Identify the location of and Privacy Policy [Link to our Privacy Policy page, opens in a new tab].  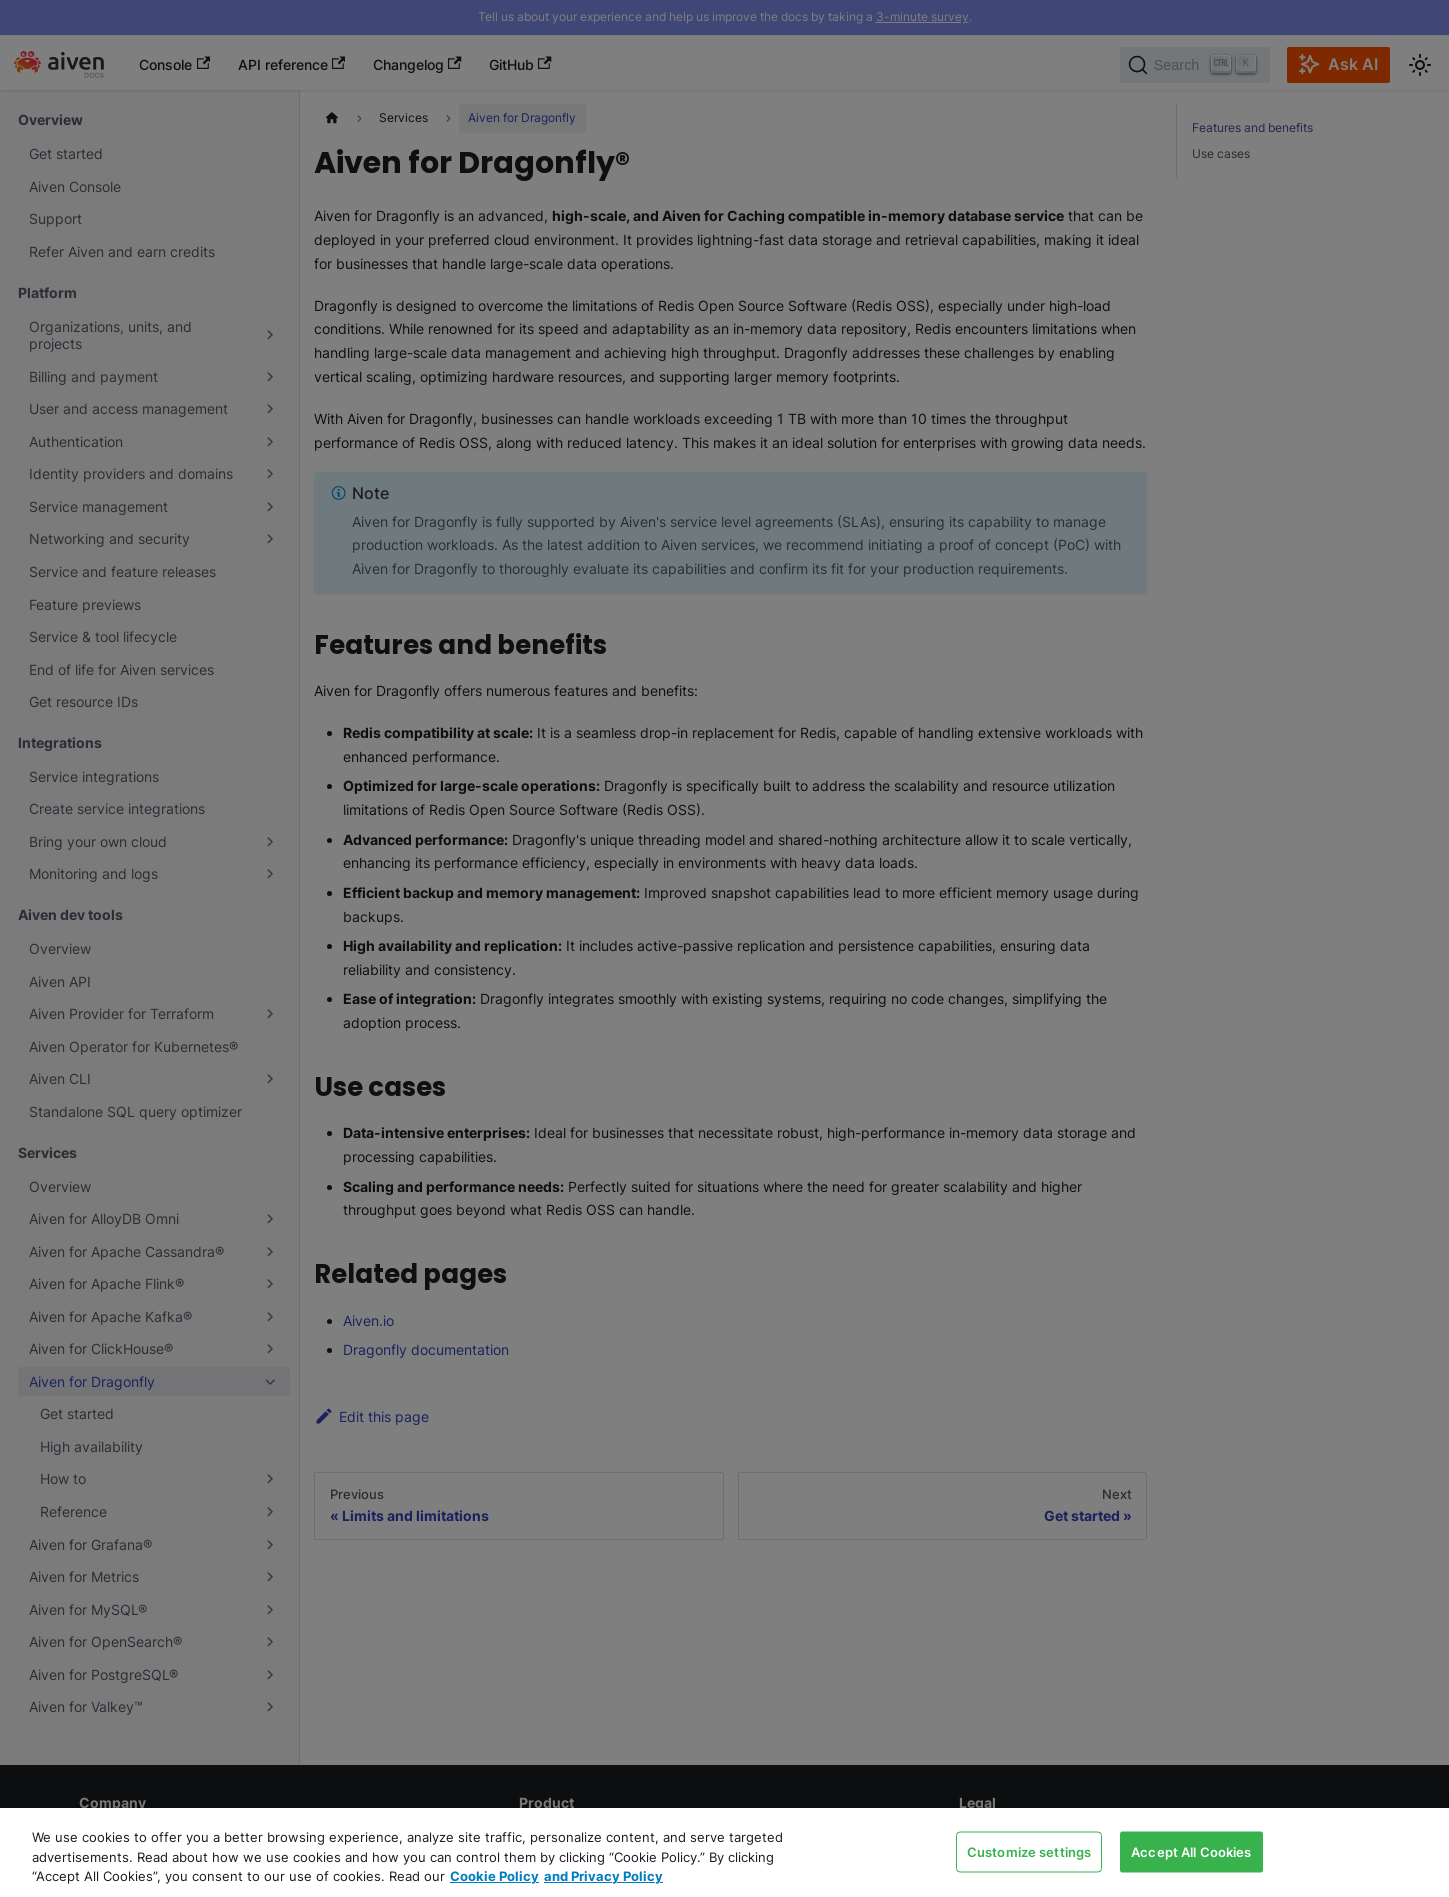
(603, 1876).